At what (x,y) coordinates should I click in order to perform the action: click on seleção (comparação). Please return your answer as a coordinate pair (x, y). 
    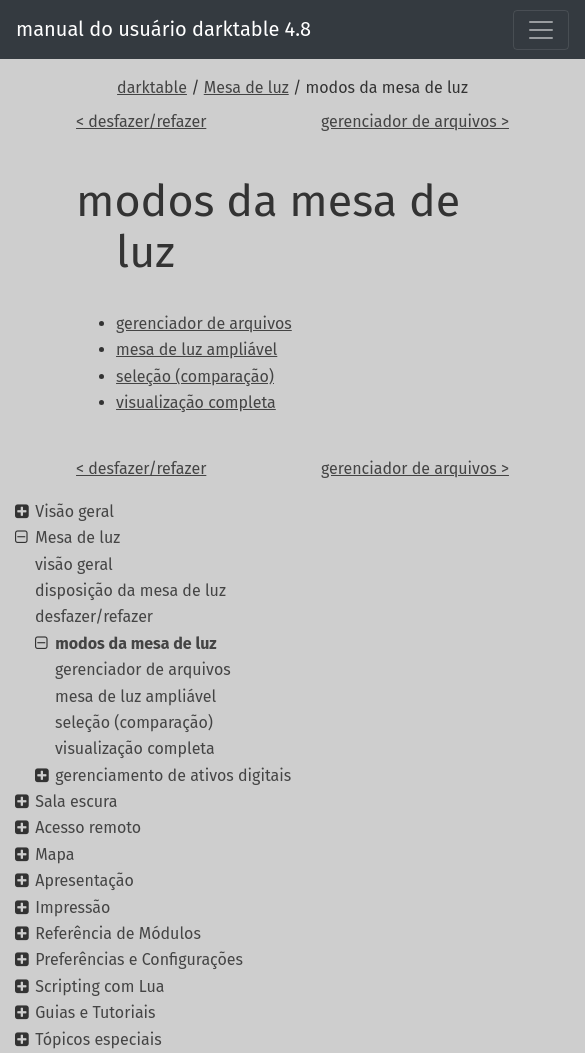
    Looking at the image, I should click on (134, 722).